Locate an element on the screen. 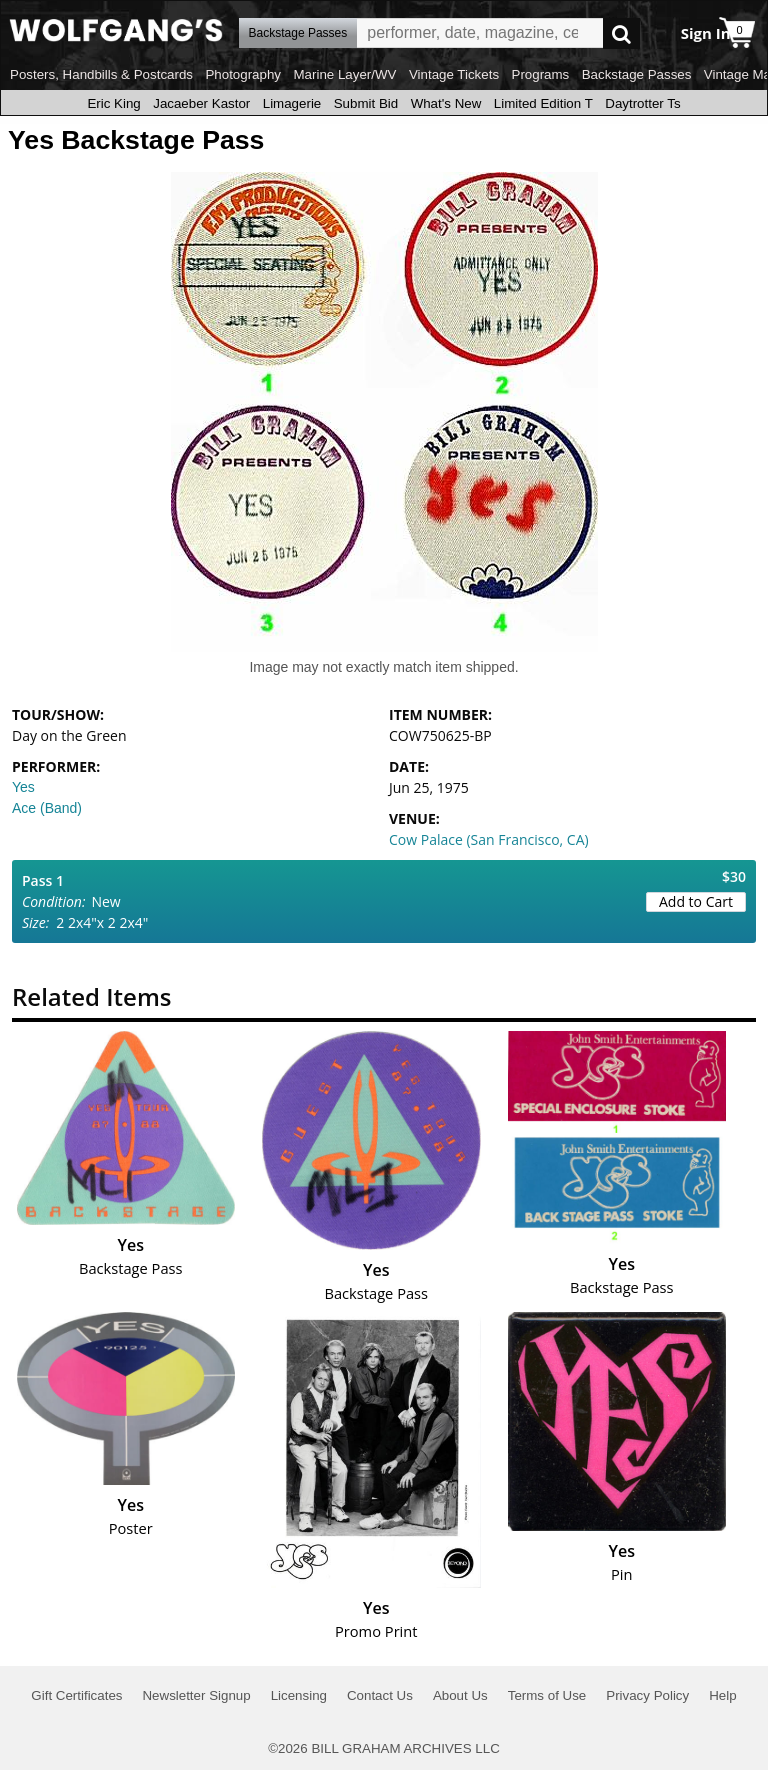  Backstage Passes is located at coordinates (637, 74).